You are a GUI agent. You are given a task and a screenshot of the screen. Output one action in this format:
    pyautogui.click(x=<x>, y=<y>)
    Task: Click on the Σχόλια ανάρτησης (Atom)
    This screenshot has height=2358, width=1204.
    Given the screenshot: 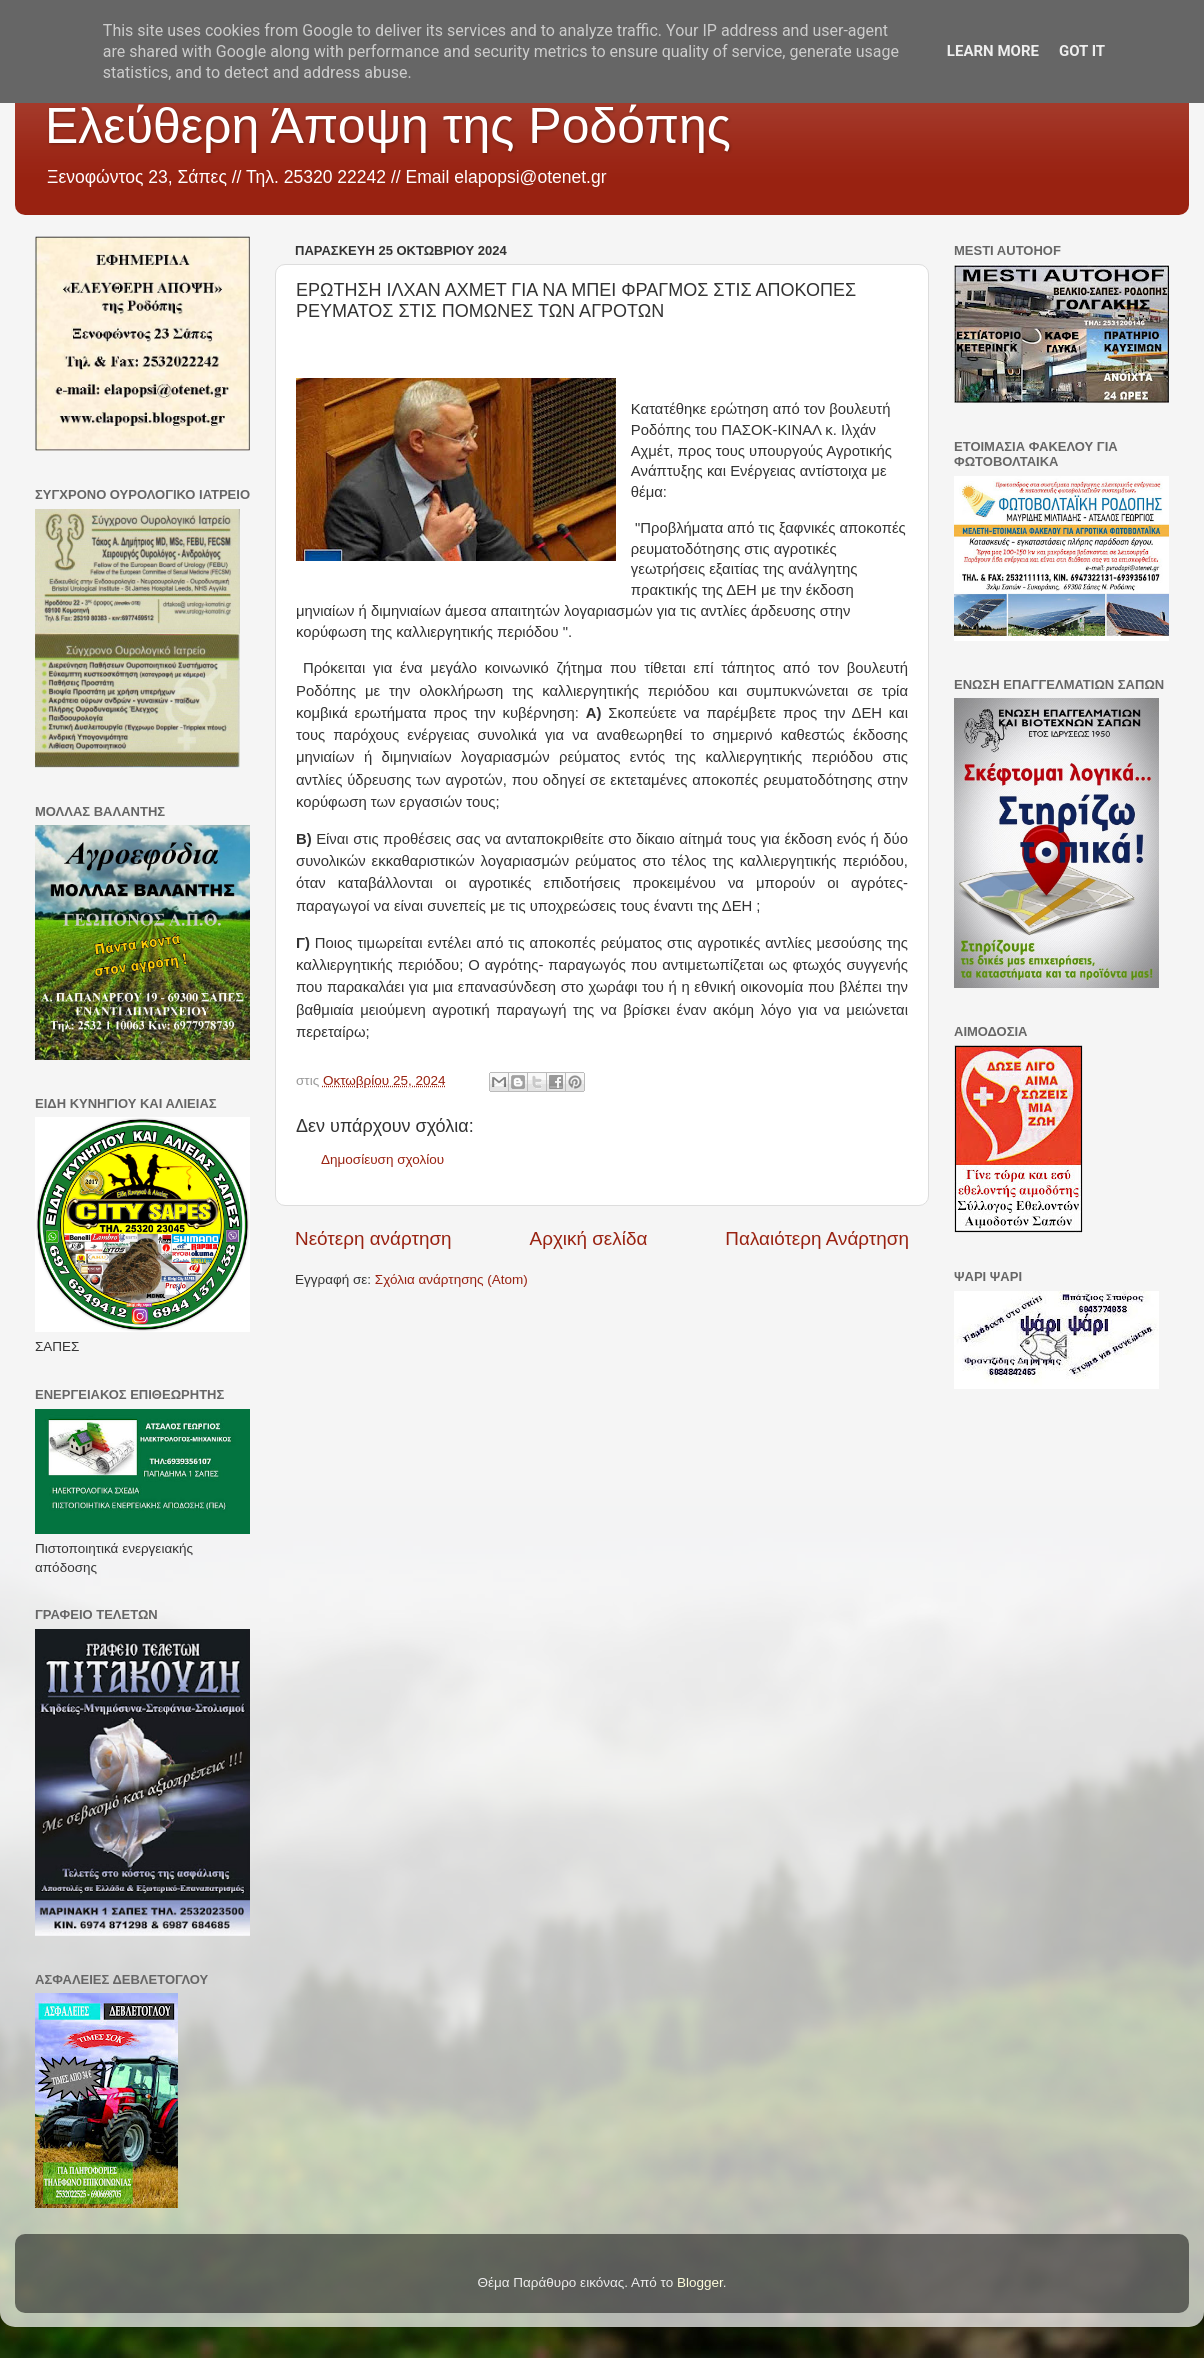 What is the action you would take?
    pyautogui.click(x=451, y=1279)
    